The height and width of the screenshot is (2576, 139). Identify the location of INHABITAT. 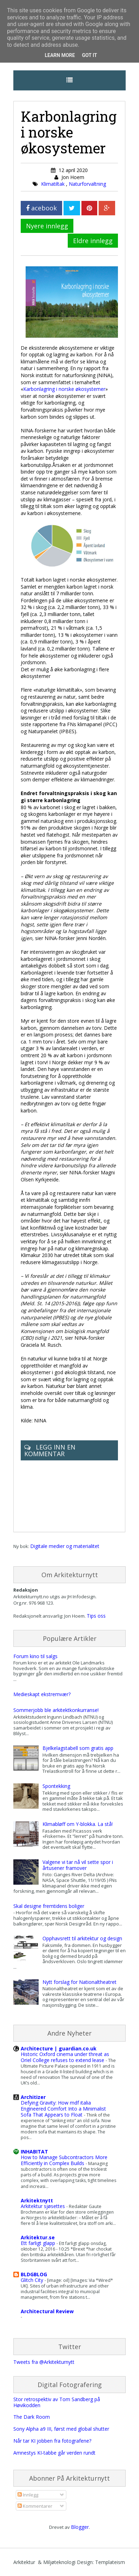
(34, 2151).